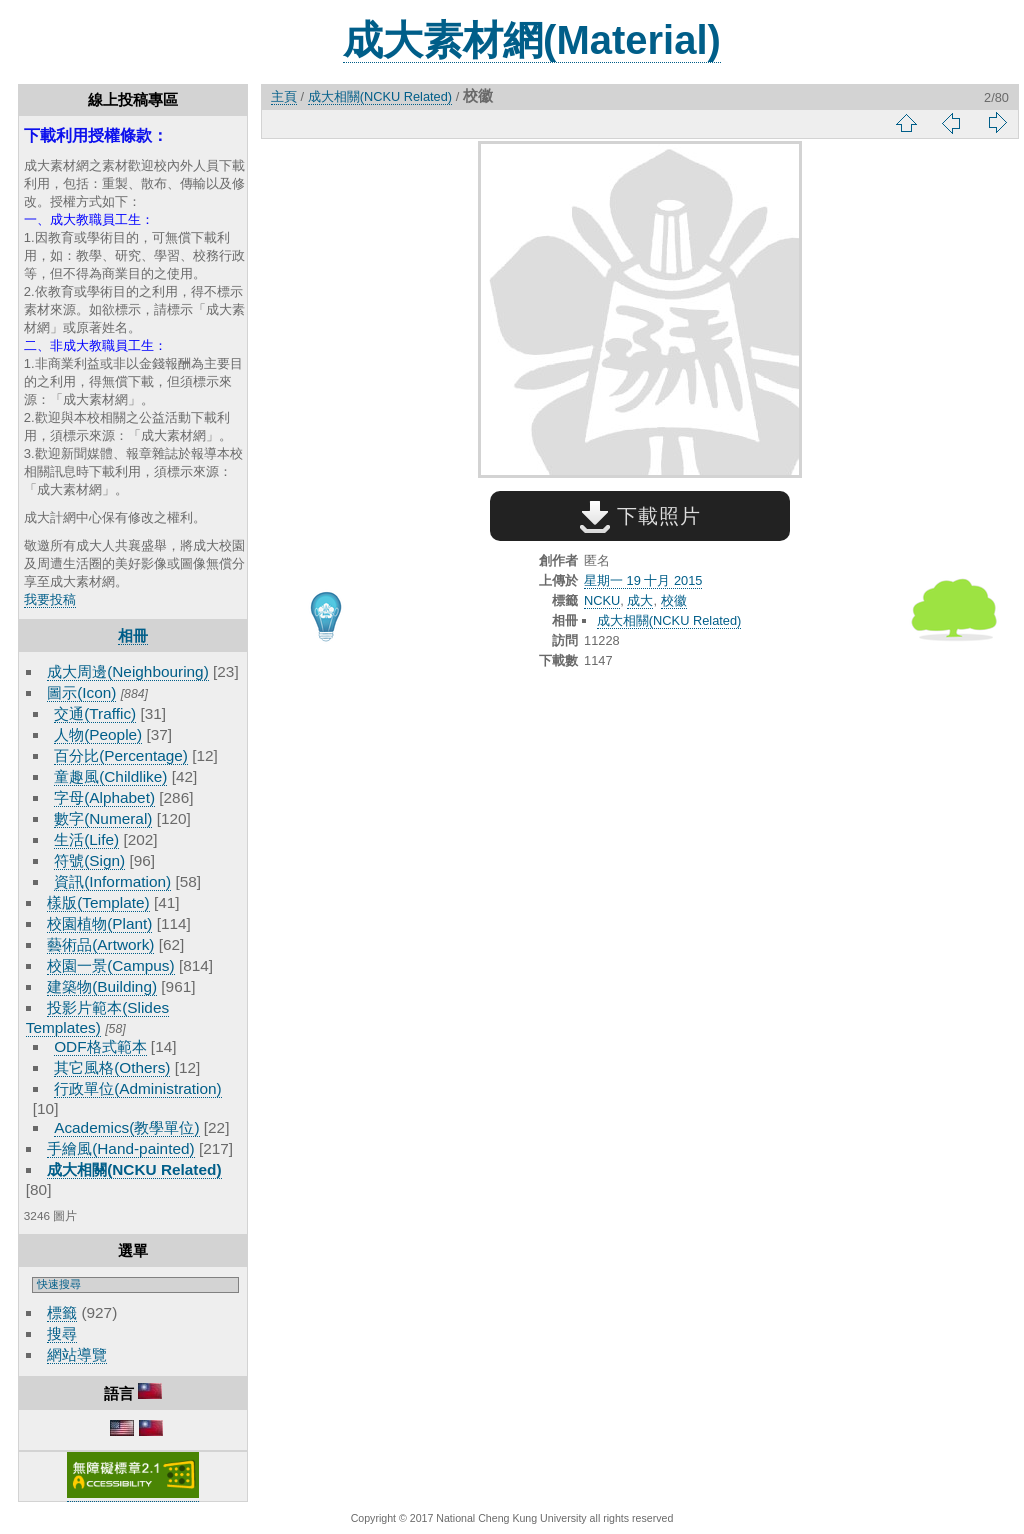 The height and width of the screenshot is (1534, 1024). I want to click on ODF格式範本, so click(100, 1046).